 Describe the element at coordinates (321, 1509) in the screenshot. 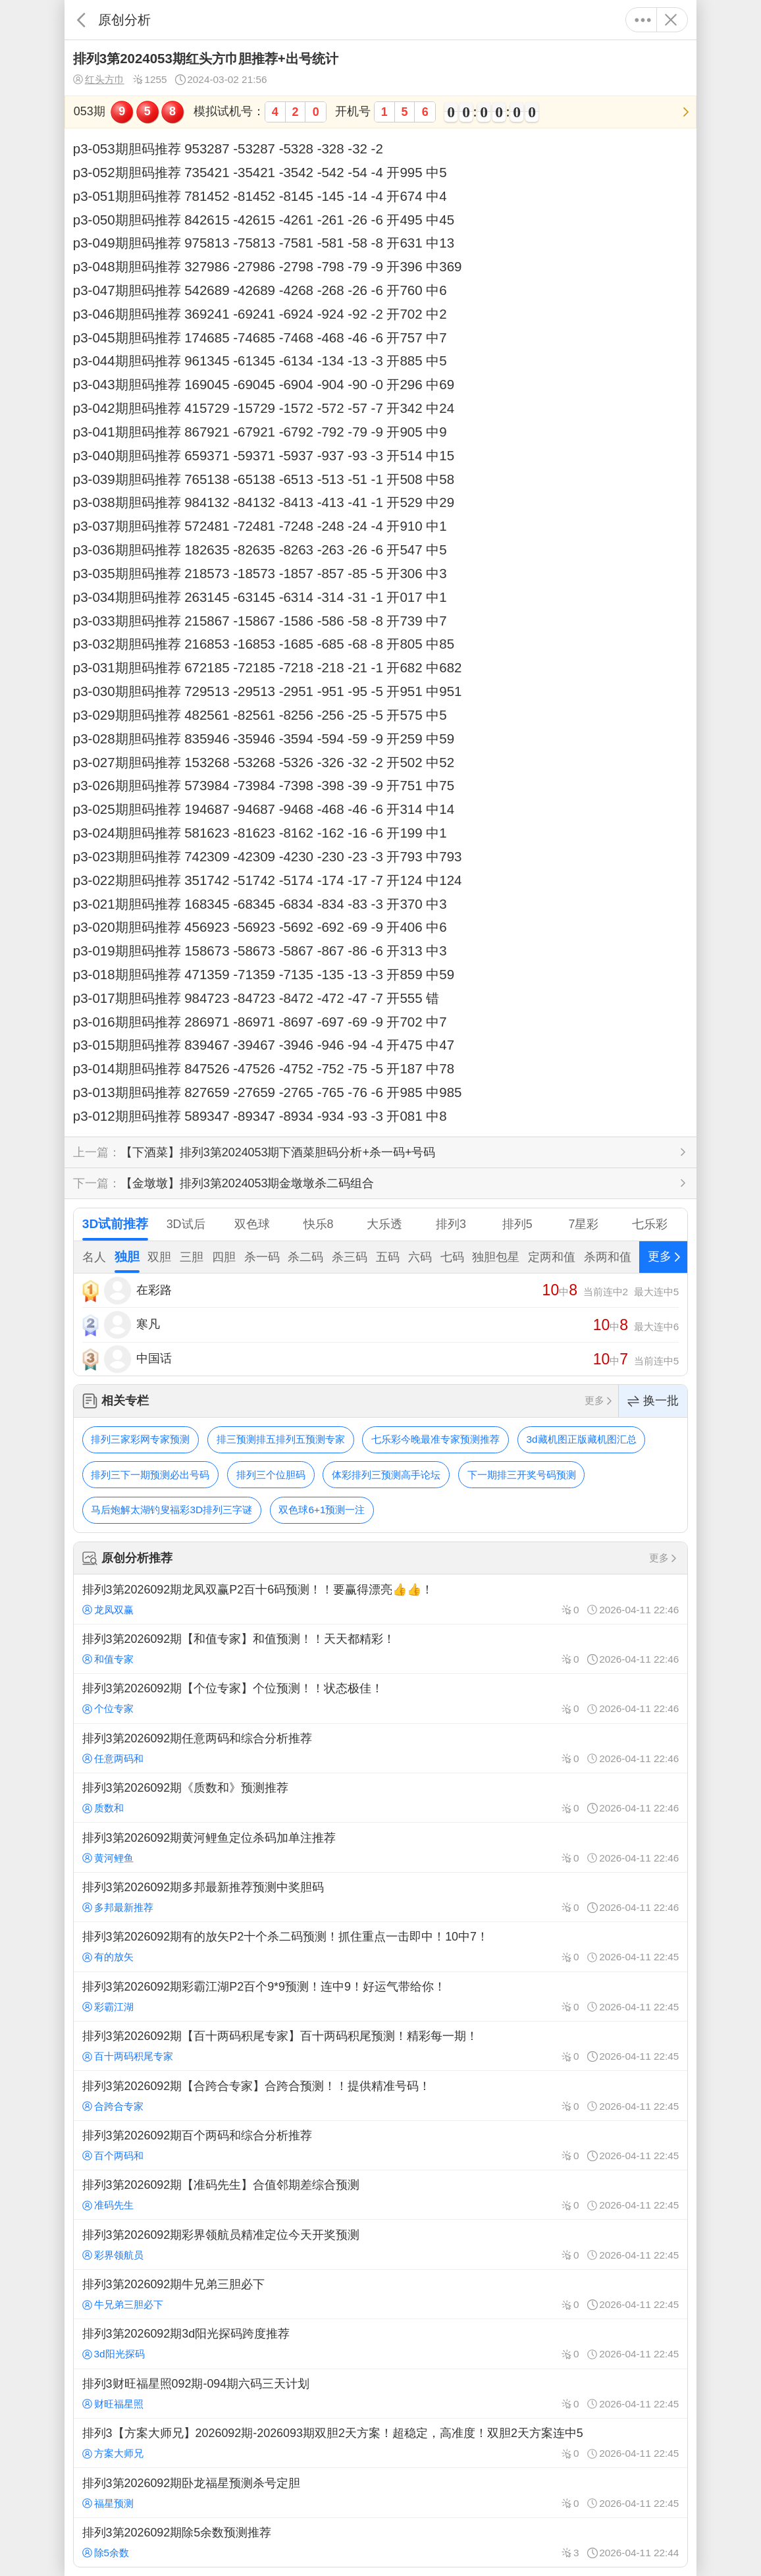

I see `双色球6+1预测一注` at that location.